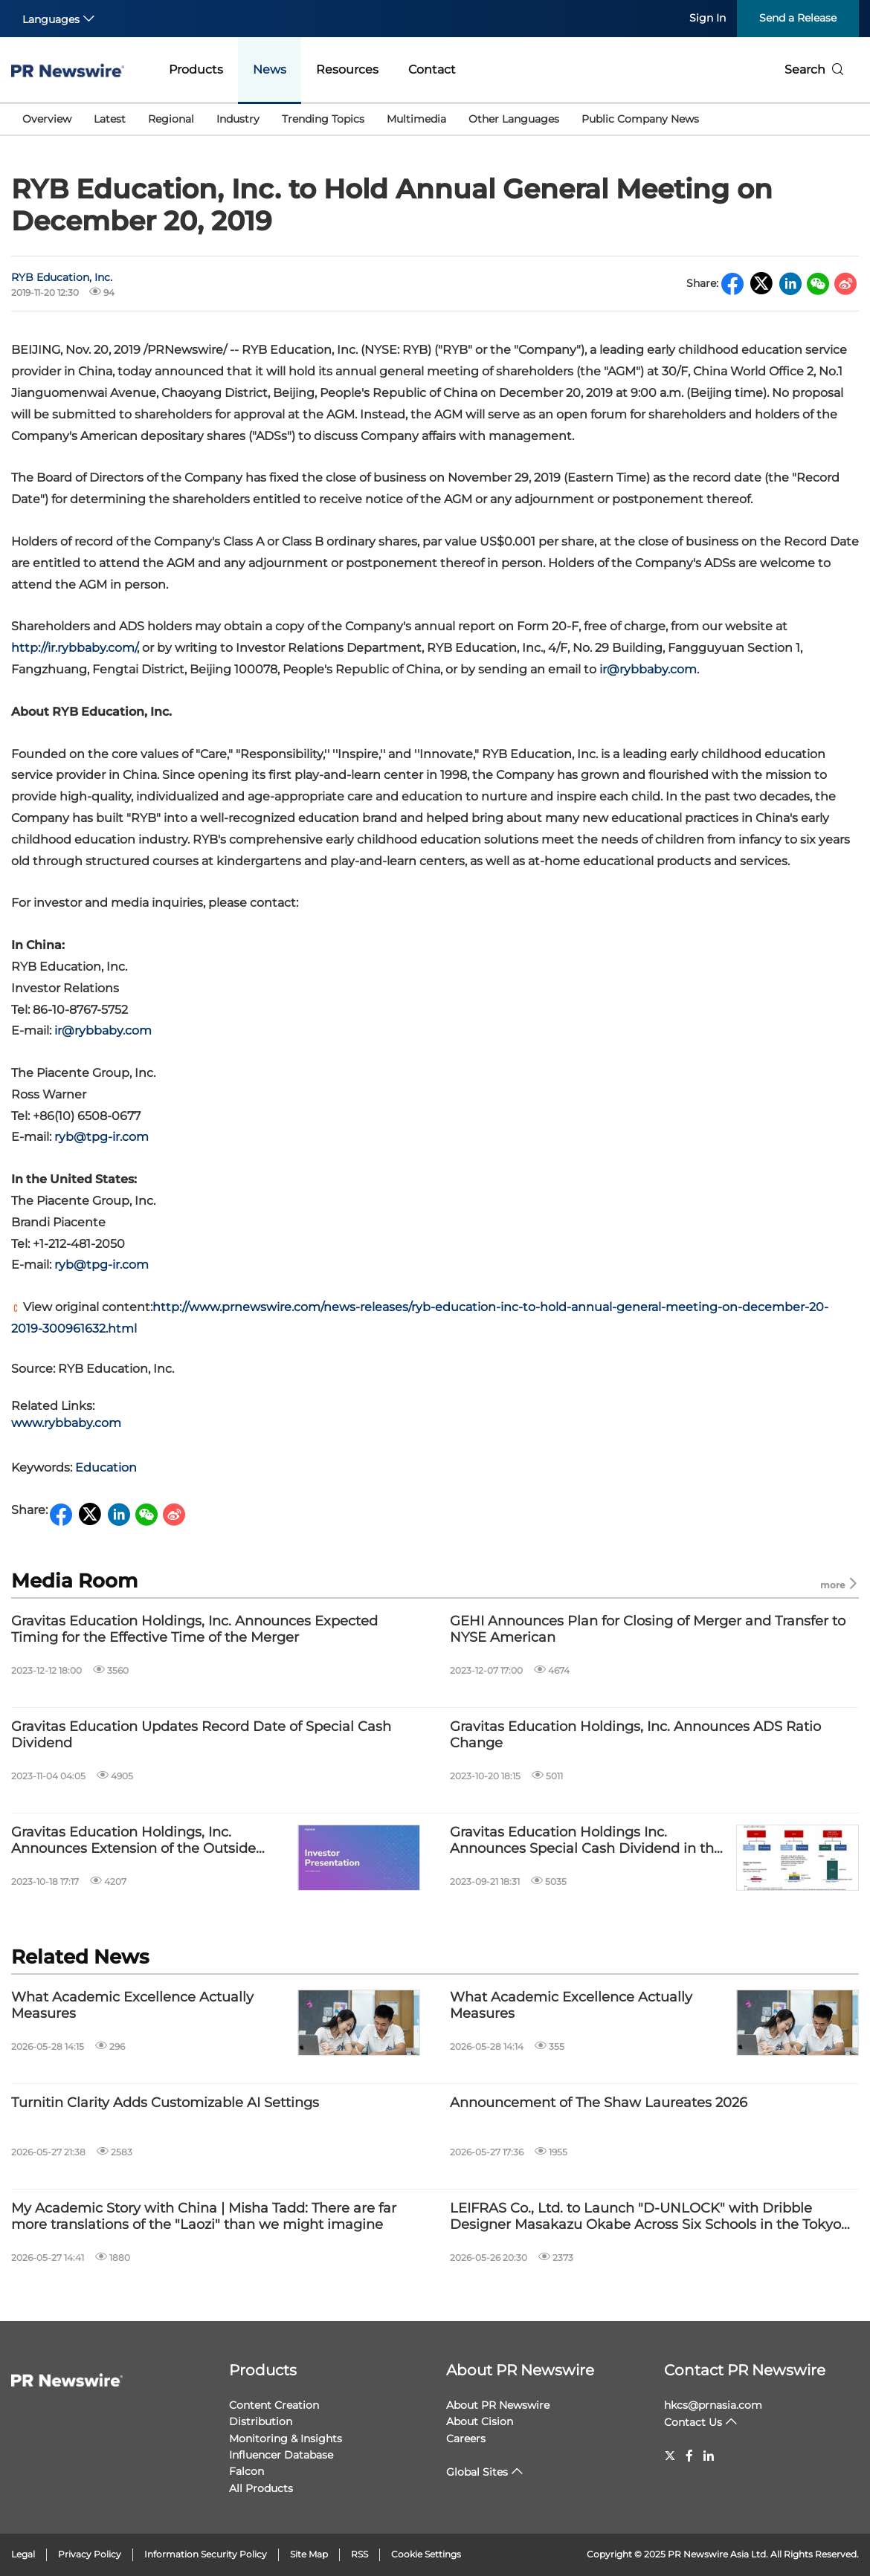  Describe the element at coordinates (432, 69) in the screenshot. I see `Contact` at that location.